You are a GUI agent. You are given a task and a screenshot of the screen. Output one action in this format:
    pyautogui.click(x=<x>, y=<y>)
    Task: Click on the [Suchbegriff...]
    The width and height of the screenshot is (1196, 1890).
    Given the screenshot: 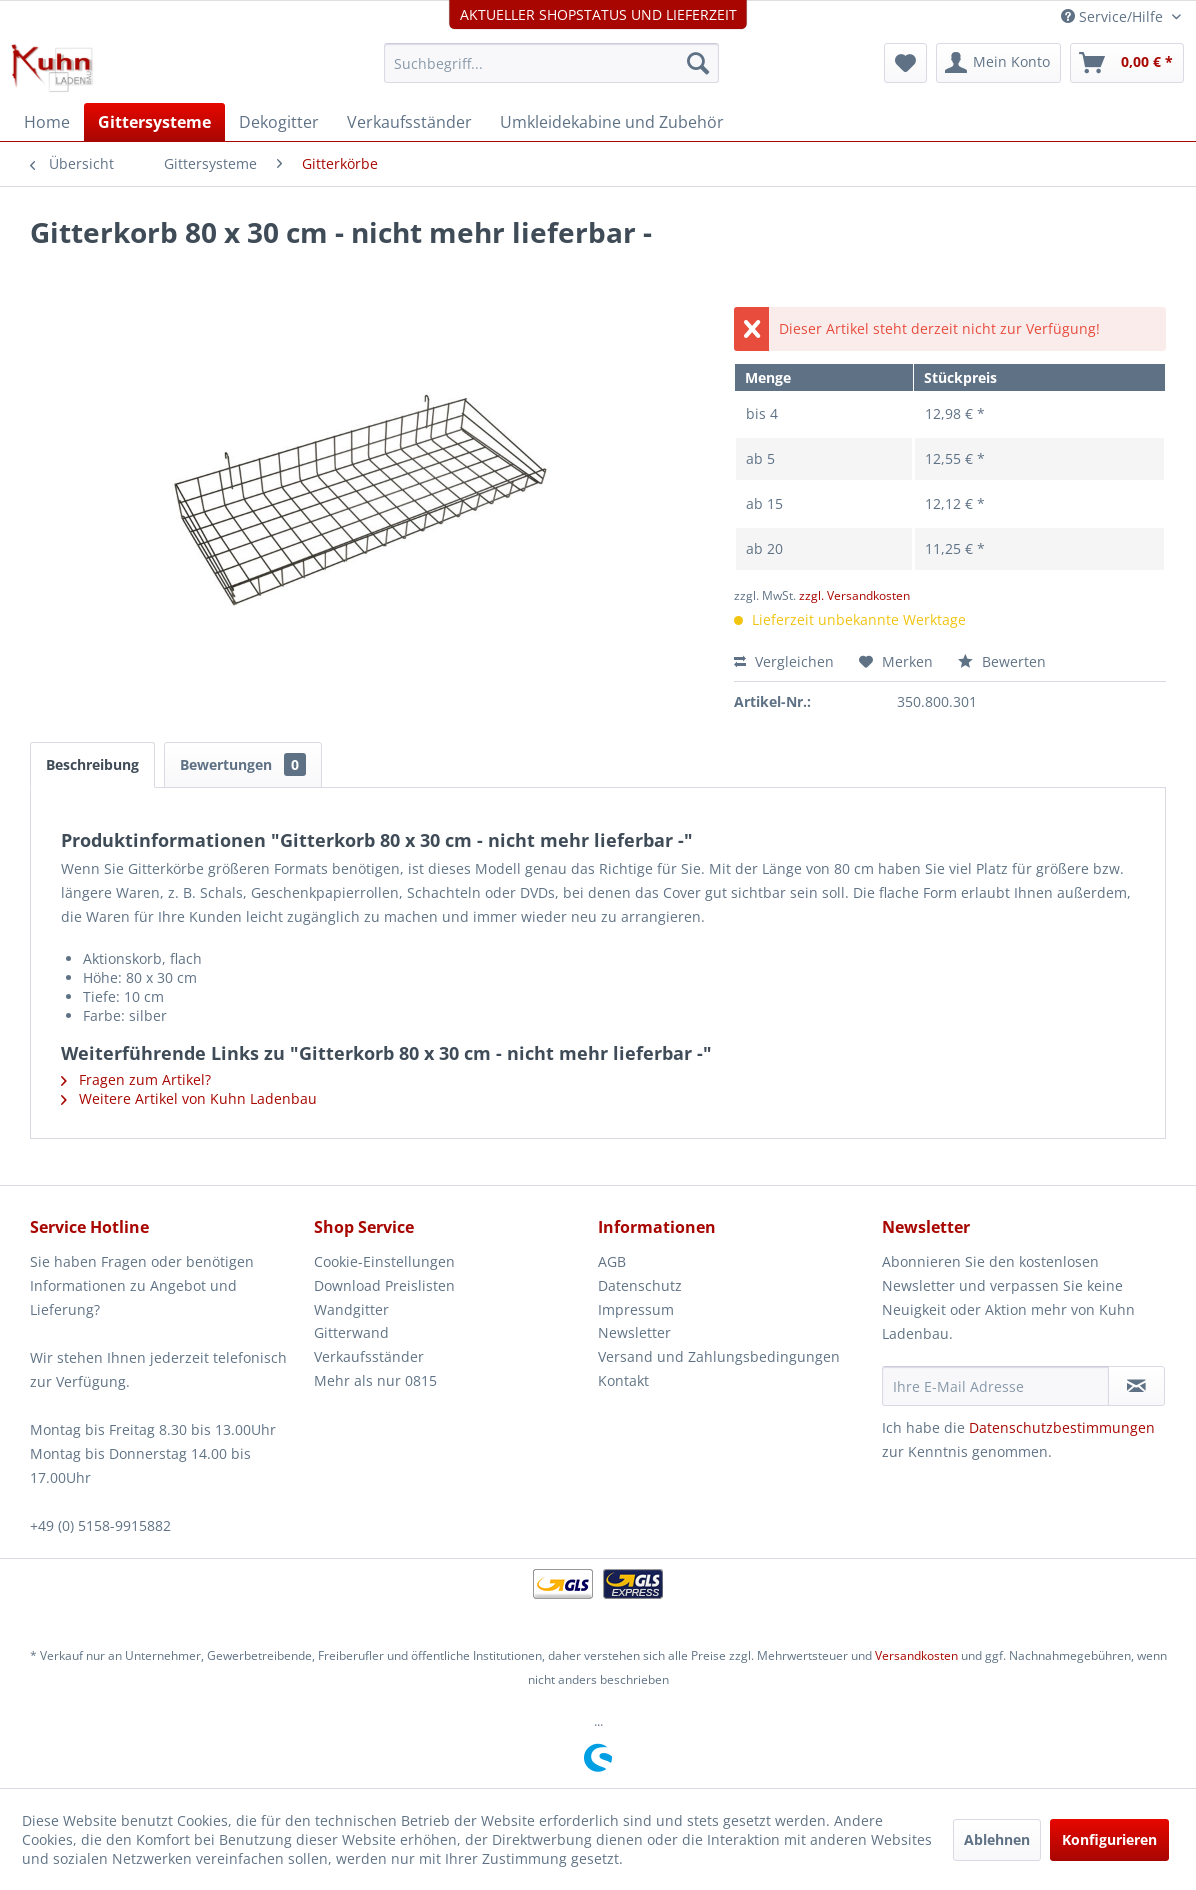 What is the action you would take?
    pyautogui.click(x=551, y=63)
    